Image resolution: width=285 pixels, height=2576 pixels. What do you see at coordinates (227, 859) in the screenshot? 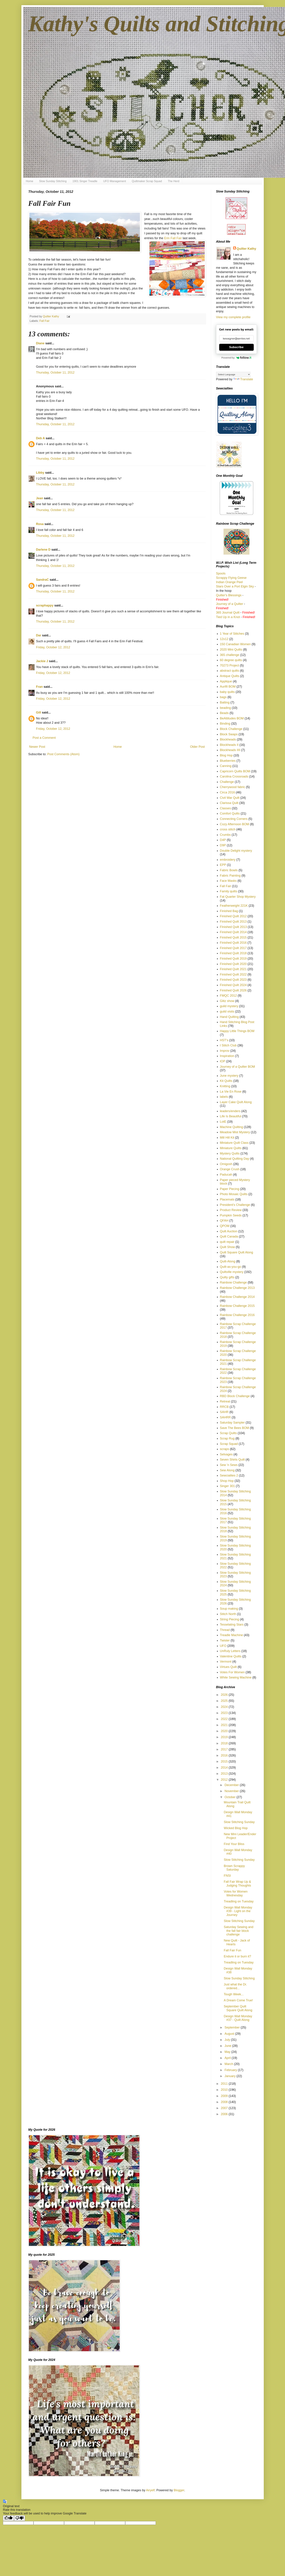
I see `embroidery` at bounding box center [227, 859].